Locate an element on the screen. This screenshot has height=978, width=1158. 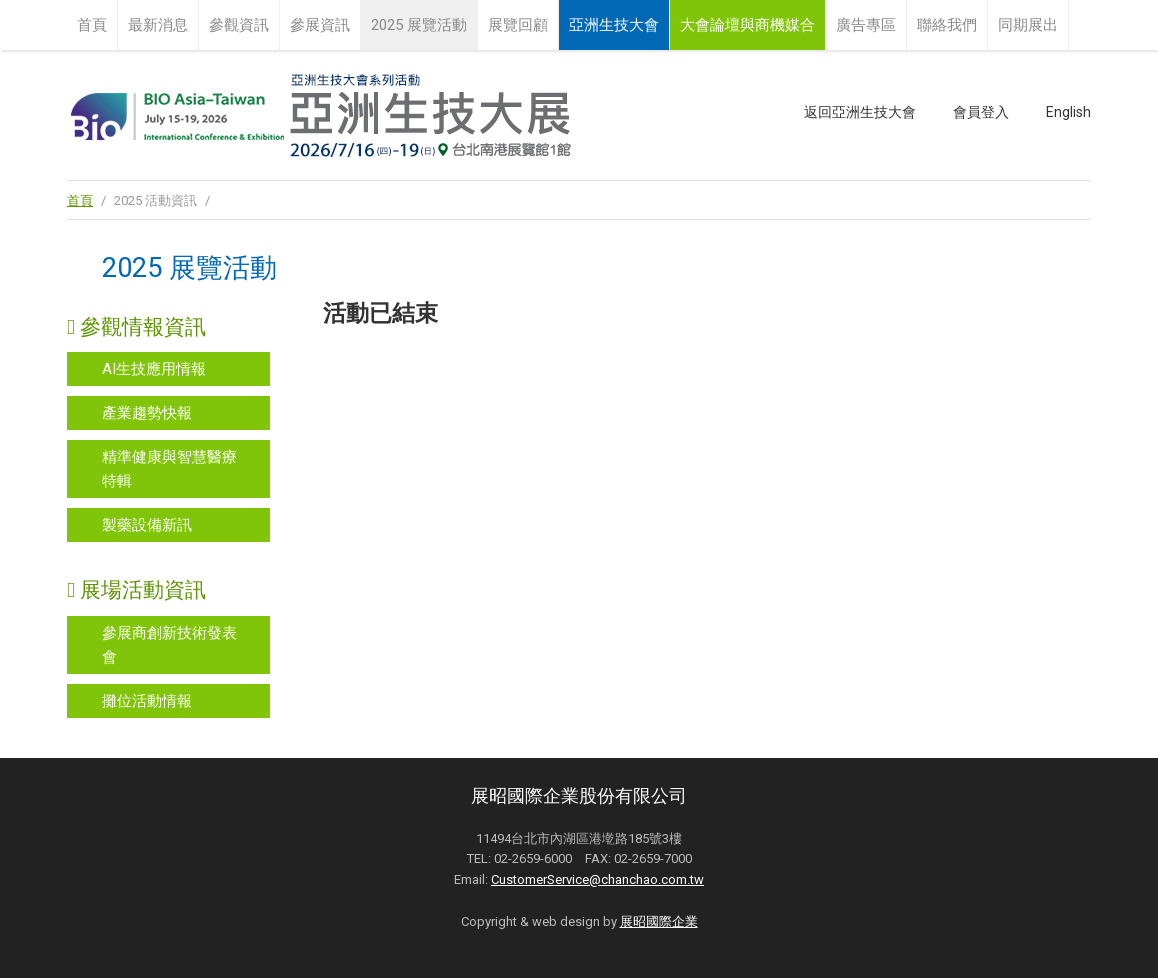
參展商創新技術發表會 is located at coordinates (169, 645).